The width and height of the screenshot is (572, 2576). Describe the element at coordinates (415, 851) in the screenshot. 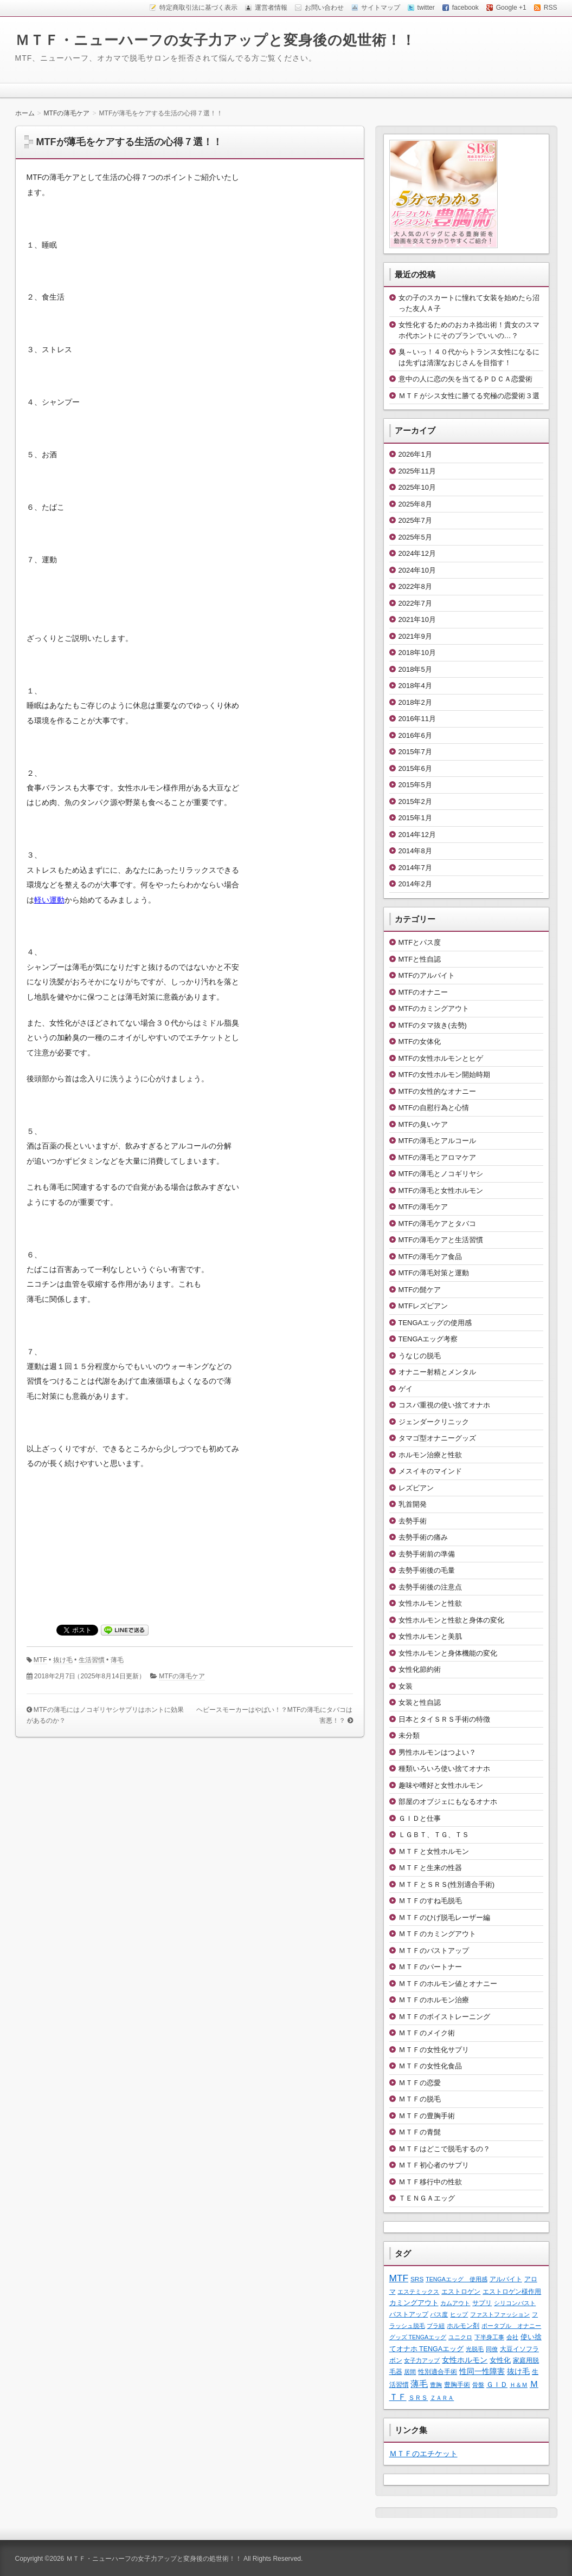

I see `2014年8月` at that location.